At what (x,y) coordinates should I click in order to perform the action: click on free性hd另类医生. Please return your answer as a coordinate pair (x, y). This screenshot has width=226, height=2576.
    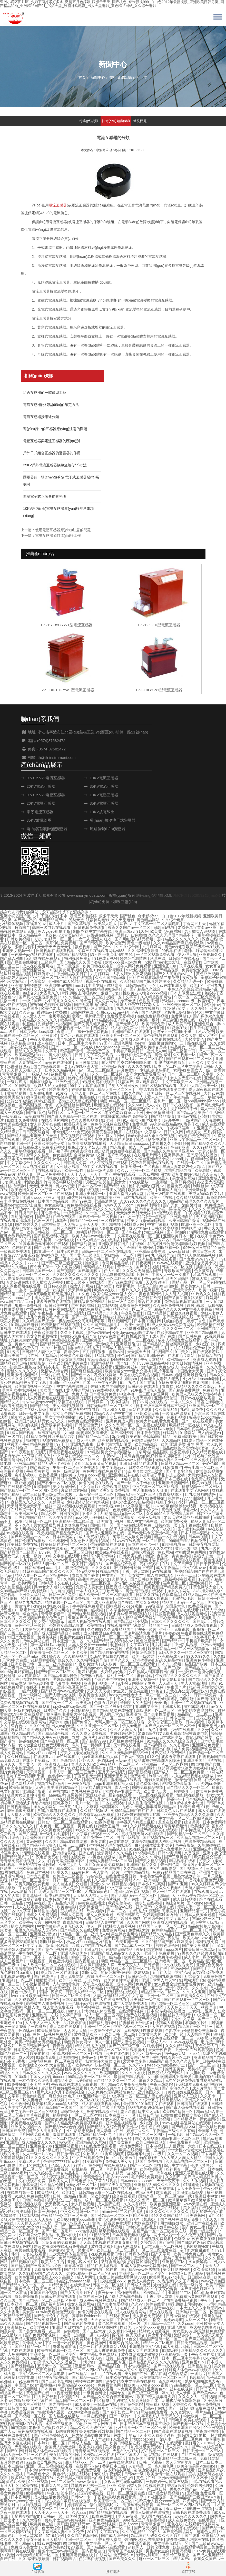
    Looking at the image, I should click on (121, 2157).